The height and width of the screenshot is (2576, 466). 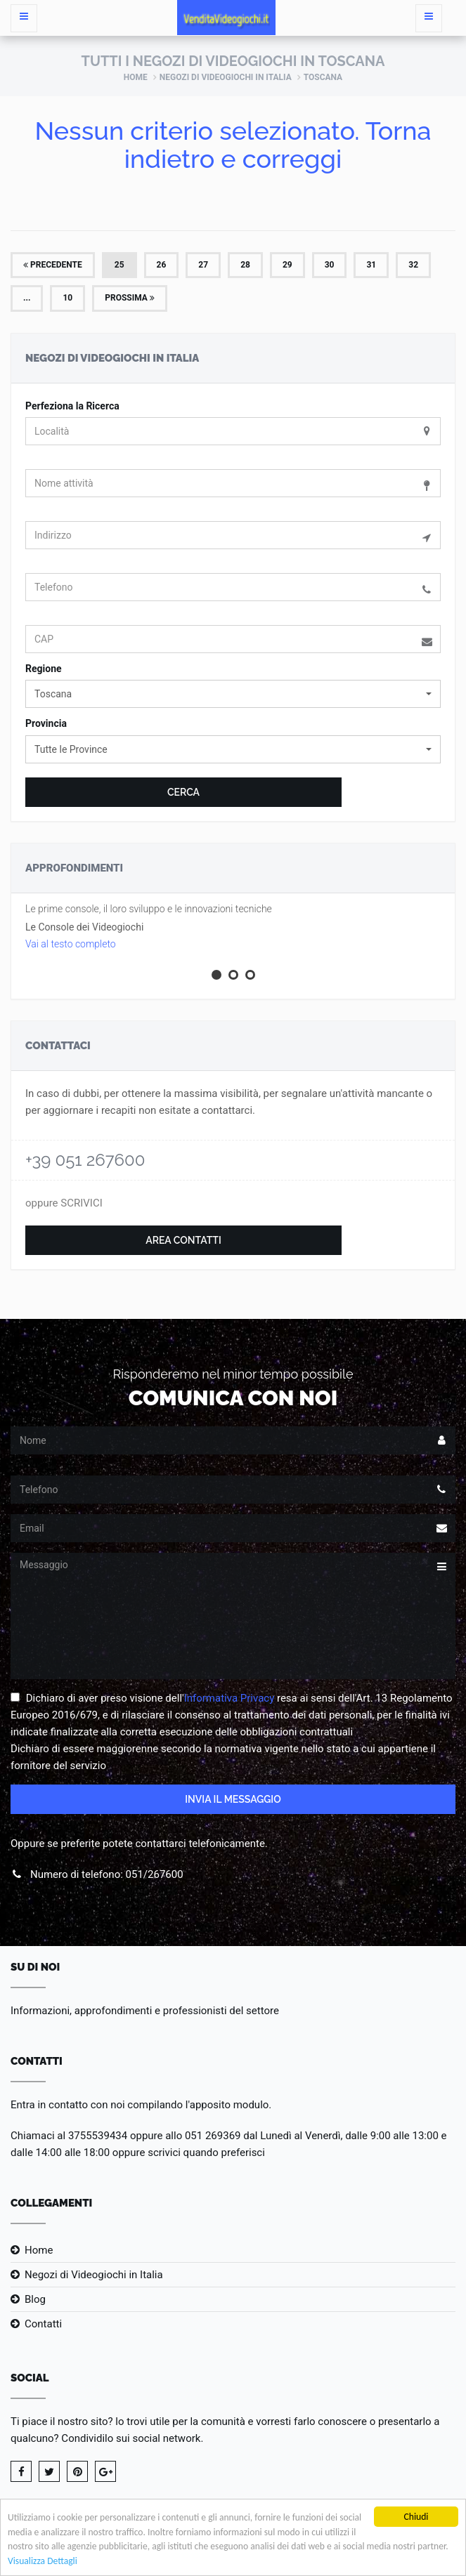 What do you see at coordinates (52, 265) in the screenshot?
I see `Precedente` at bounding box center [52, 265].